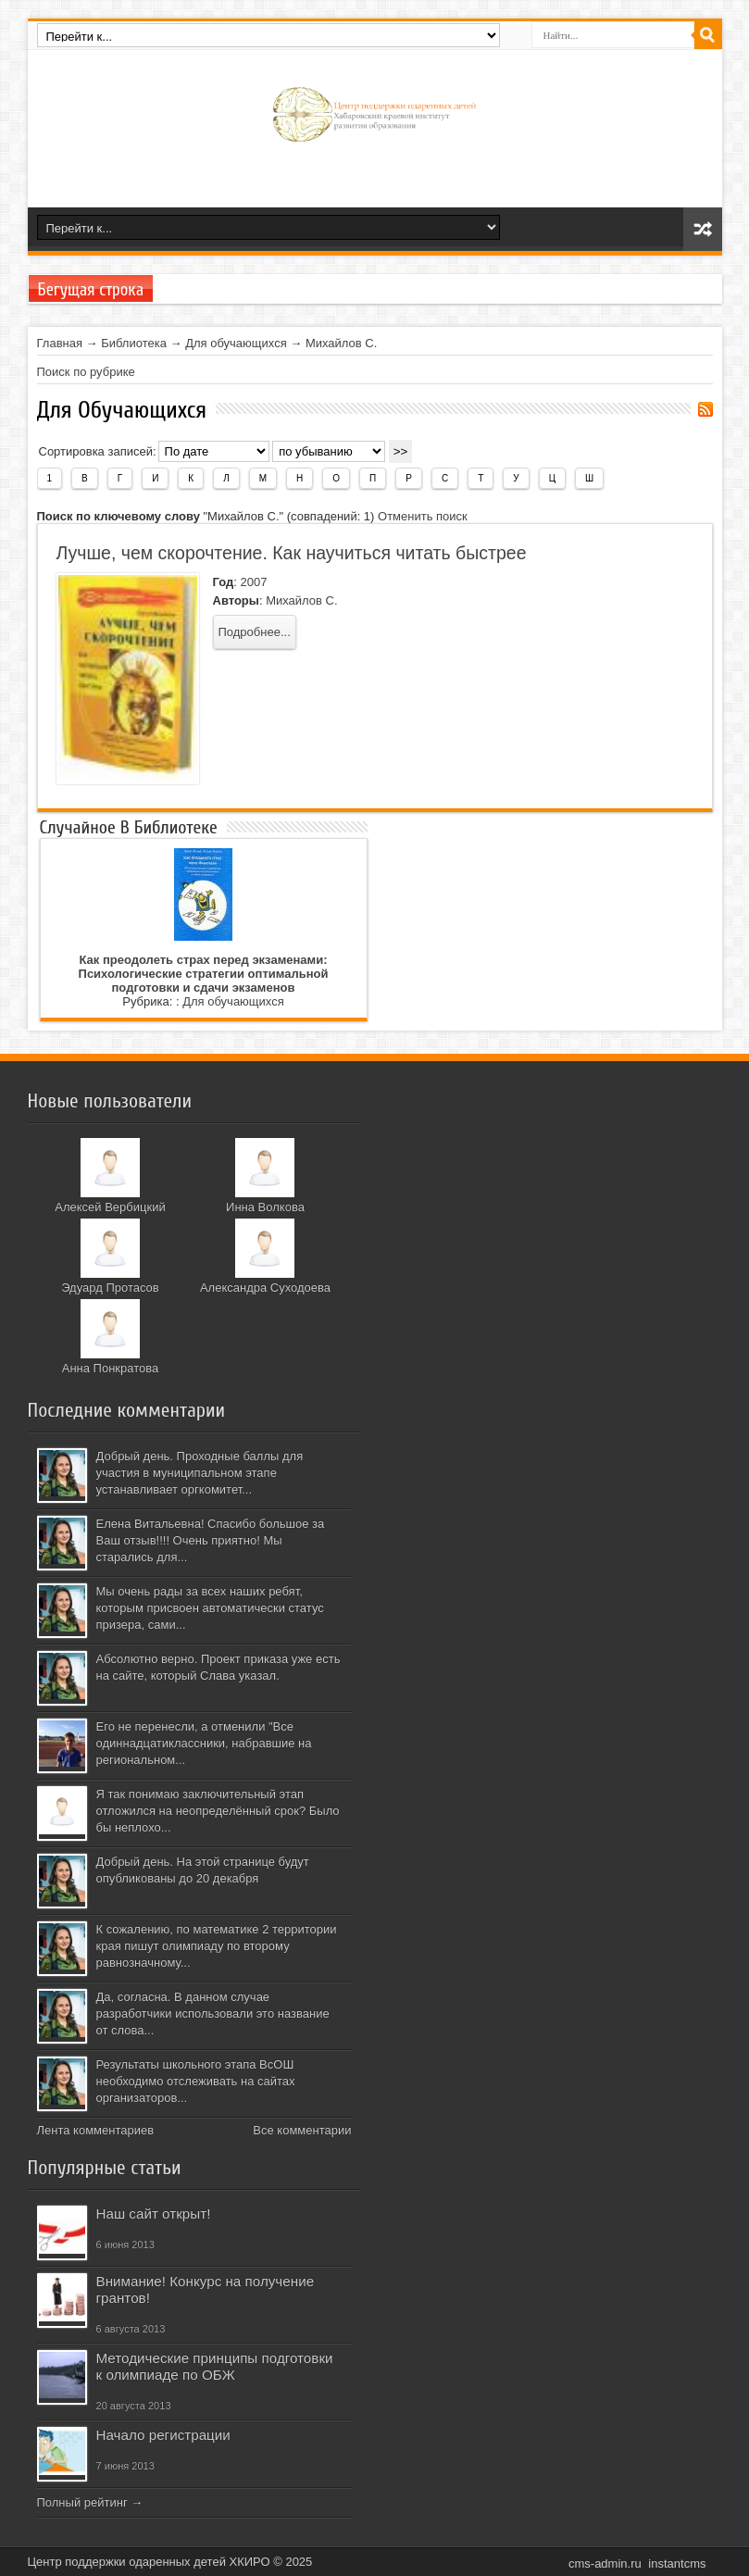  What do you see at coordinates (110, 1287) in the screenshot?
I see `Эдуард Протасов` at bounding box center [110, 1287].